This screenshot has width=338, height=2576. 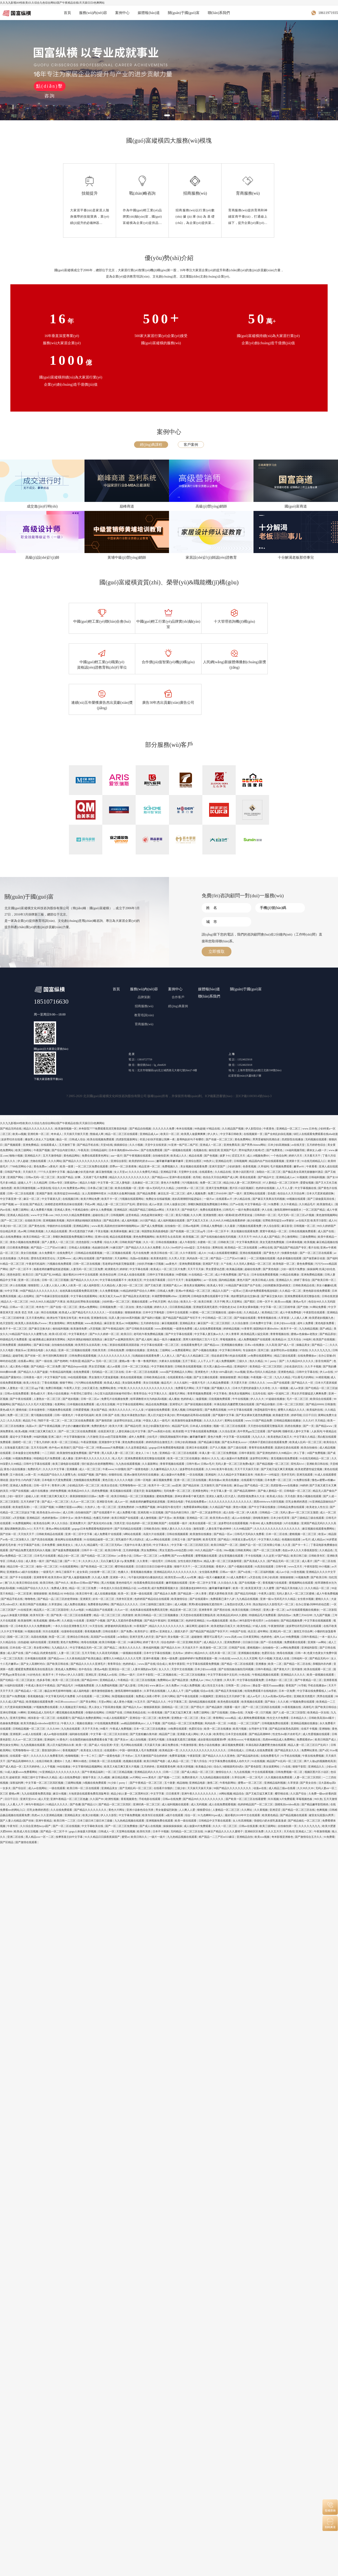 What do you see at coordinates (250, 1166) in the screenshot?
I see `色香蕉视频` at bounding box center [250, 1166].